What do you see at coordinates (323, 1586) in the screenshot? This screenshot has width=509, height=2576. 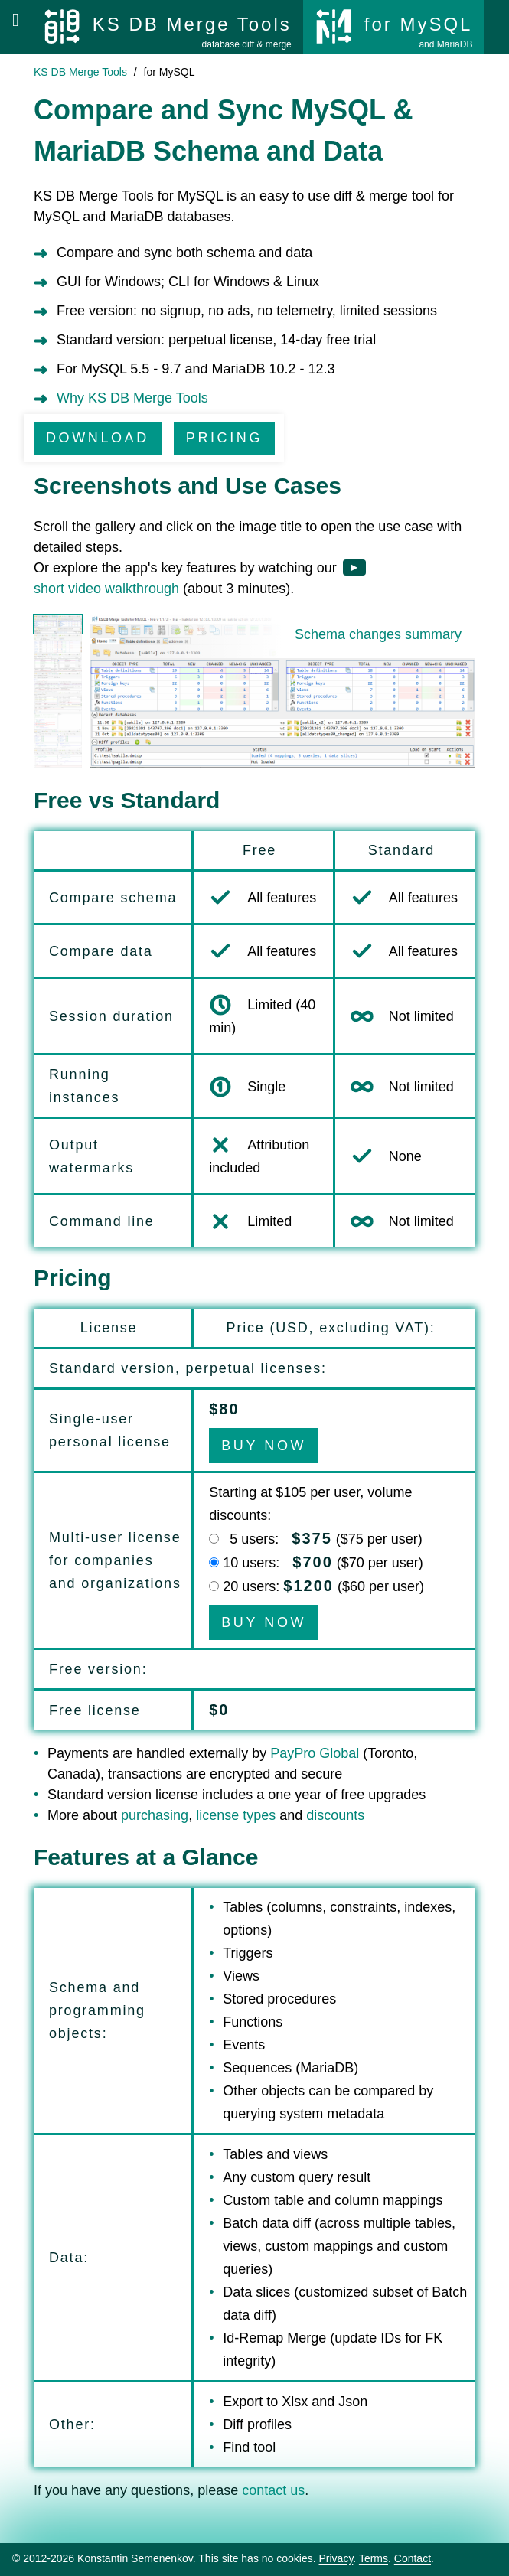 I see `20 users: ($ per user)` at bounding box center [323, 1586].